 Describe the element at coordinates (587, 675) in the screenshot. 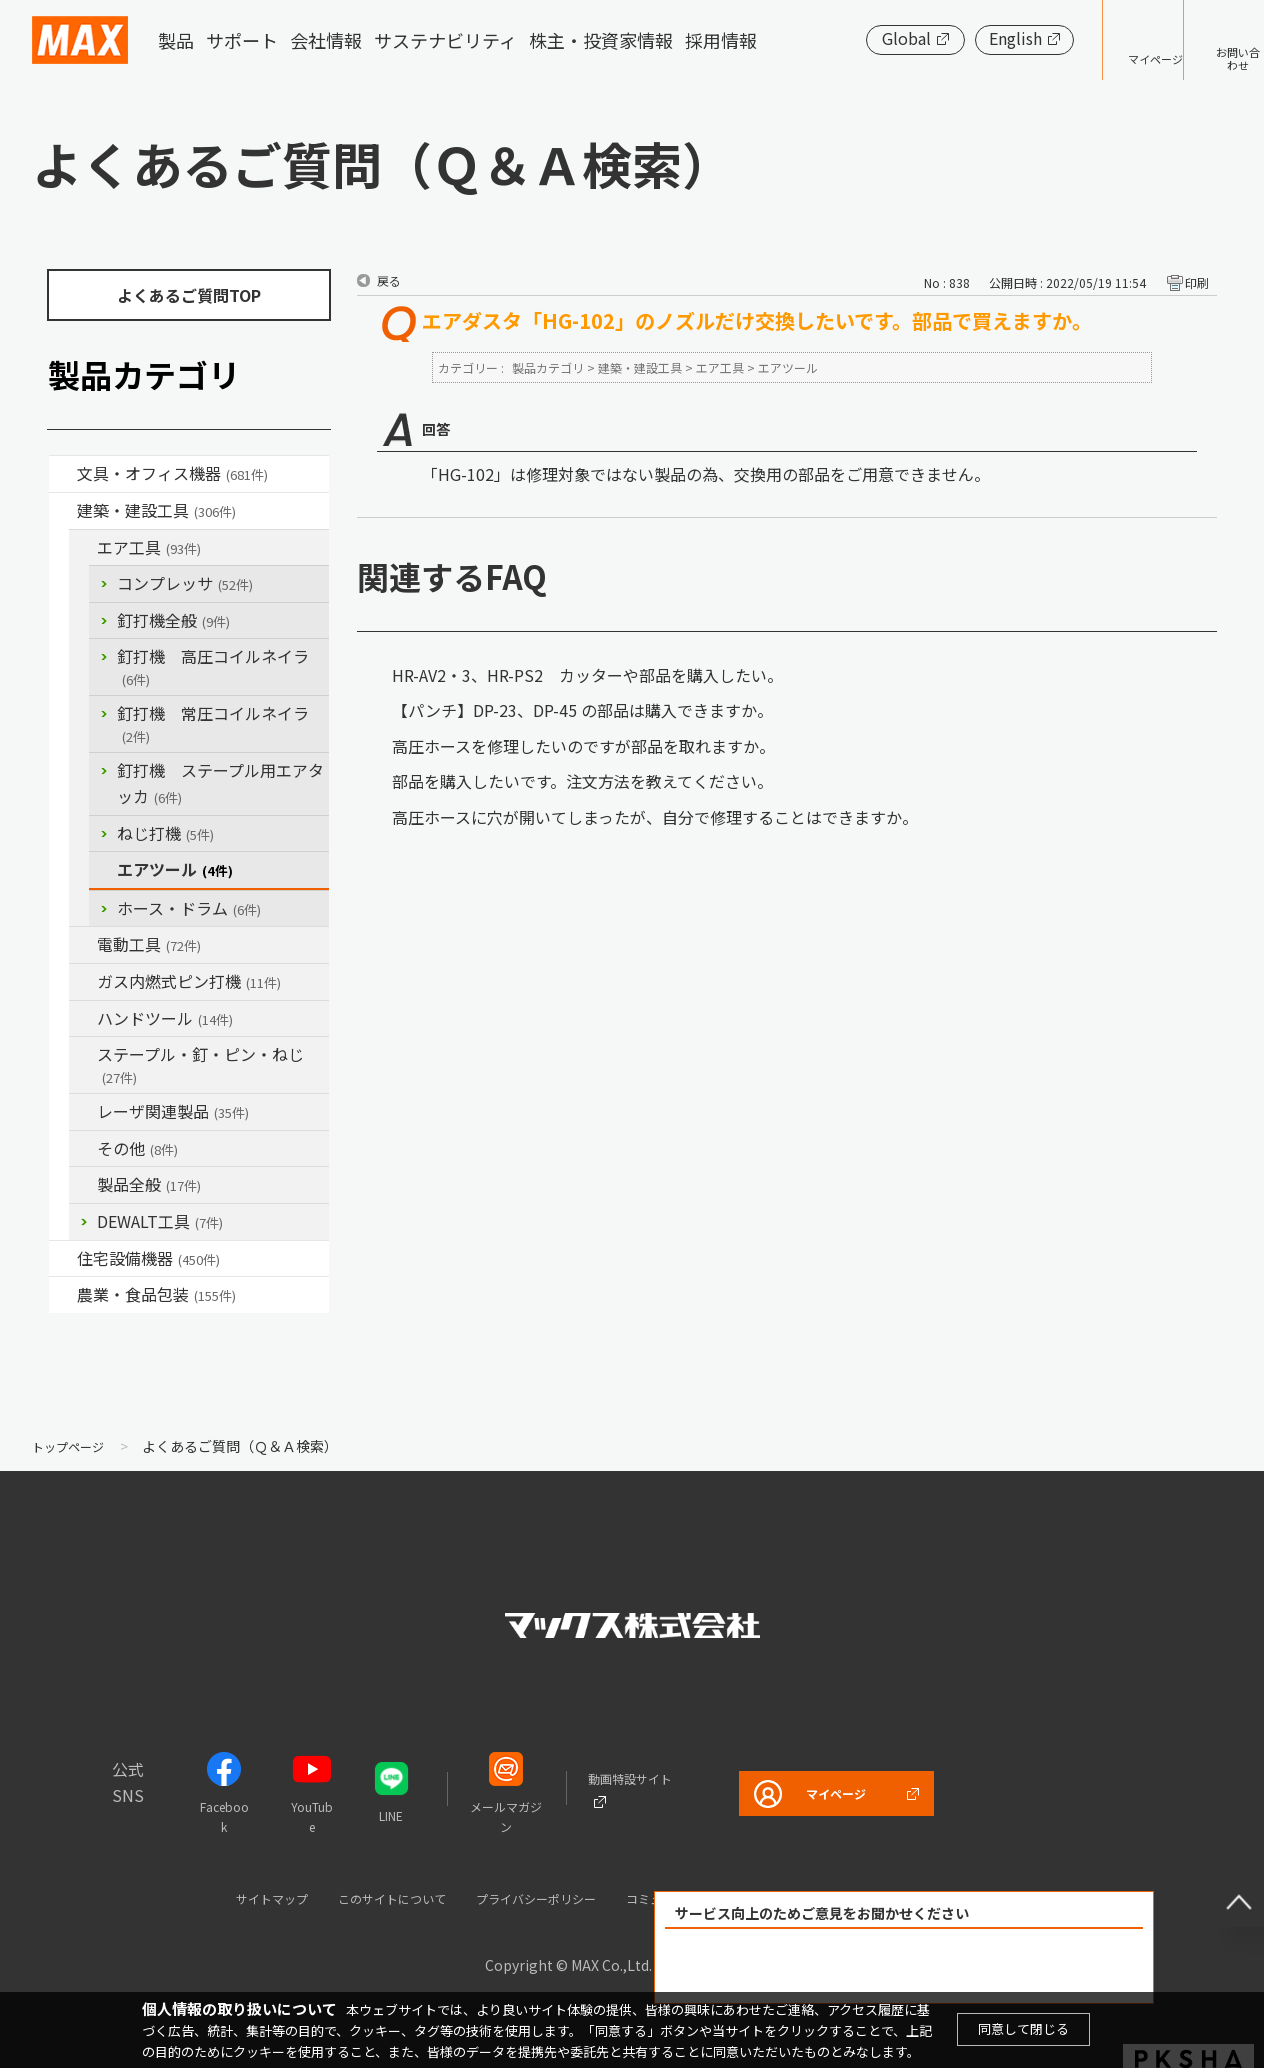

I see `HR-AV2・3、HR-PS2 カッターや部品を購入したい。` at that location.